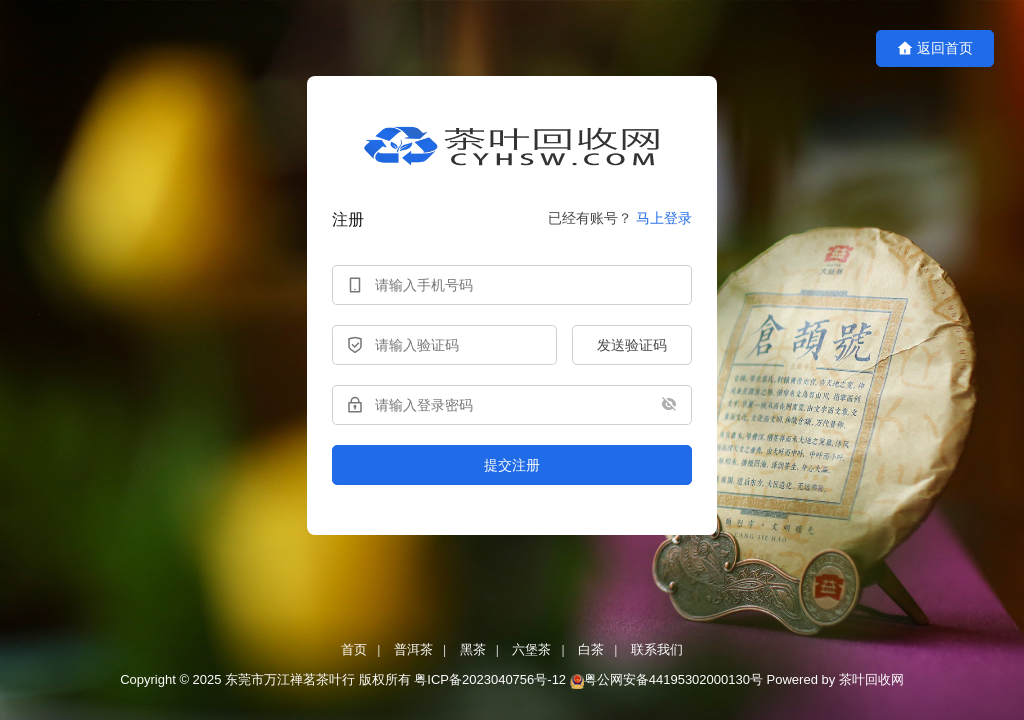  What do you see at coordinates (657, 649) in the screenshot?
I see `联系我们` at bounding box center [657, 649].